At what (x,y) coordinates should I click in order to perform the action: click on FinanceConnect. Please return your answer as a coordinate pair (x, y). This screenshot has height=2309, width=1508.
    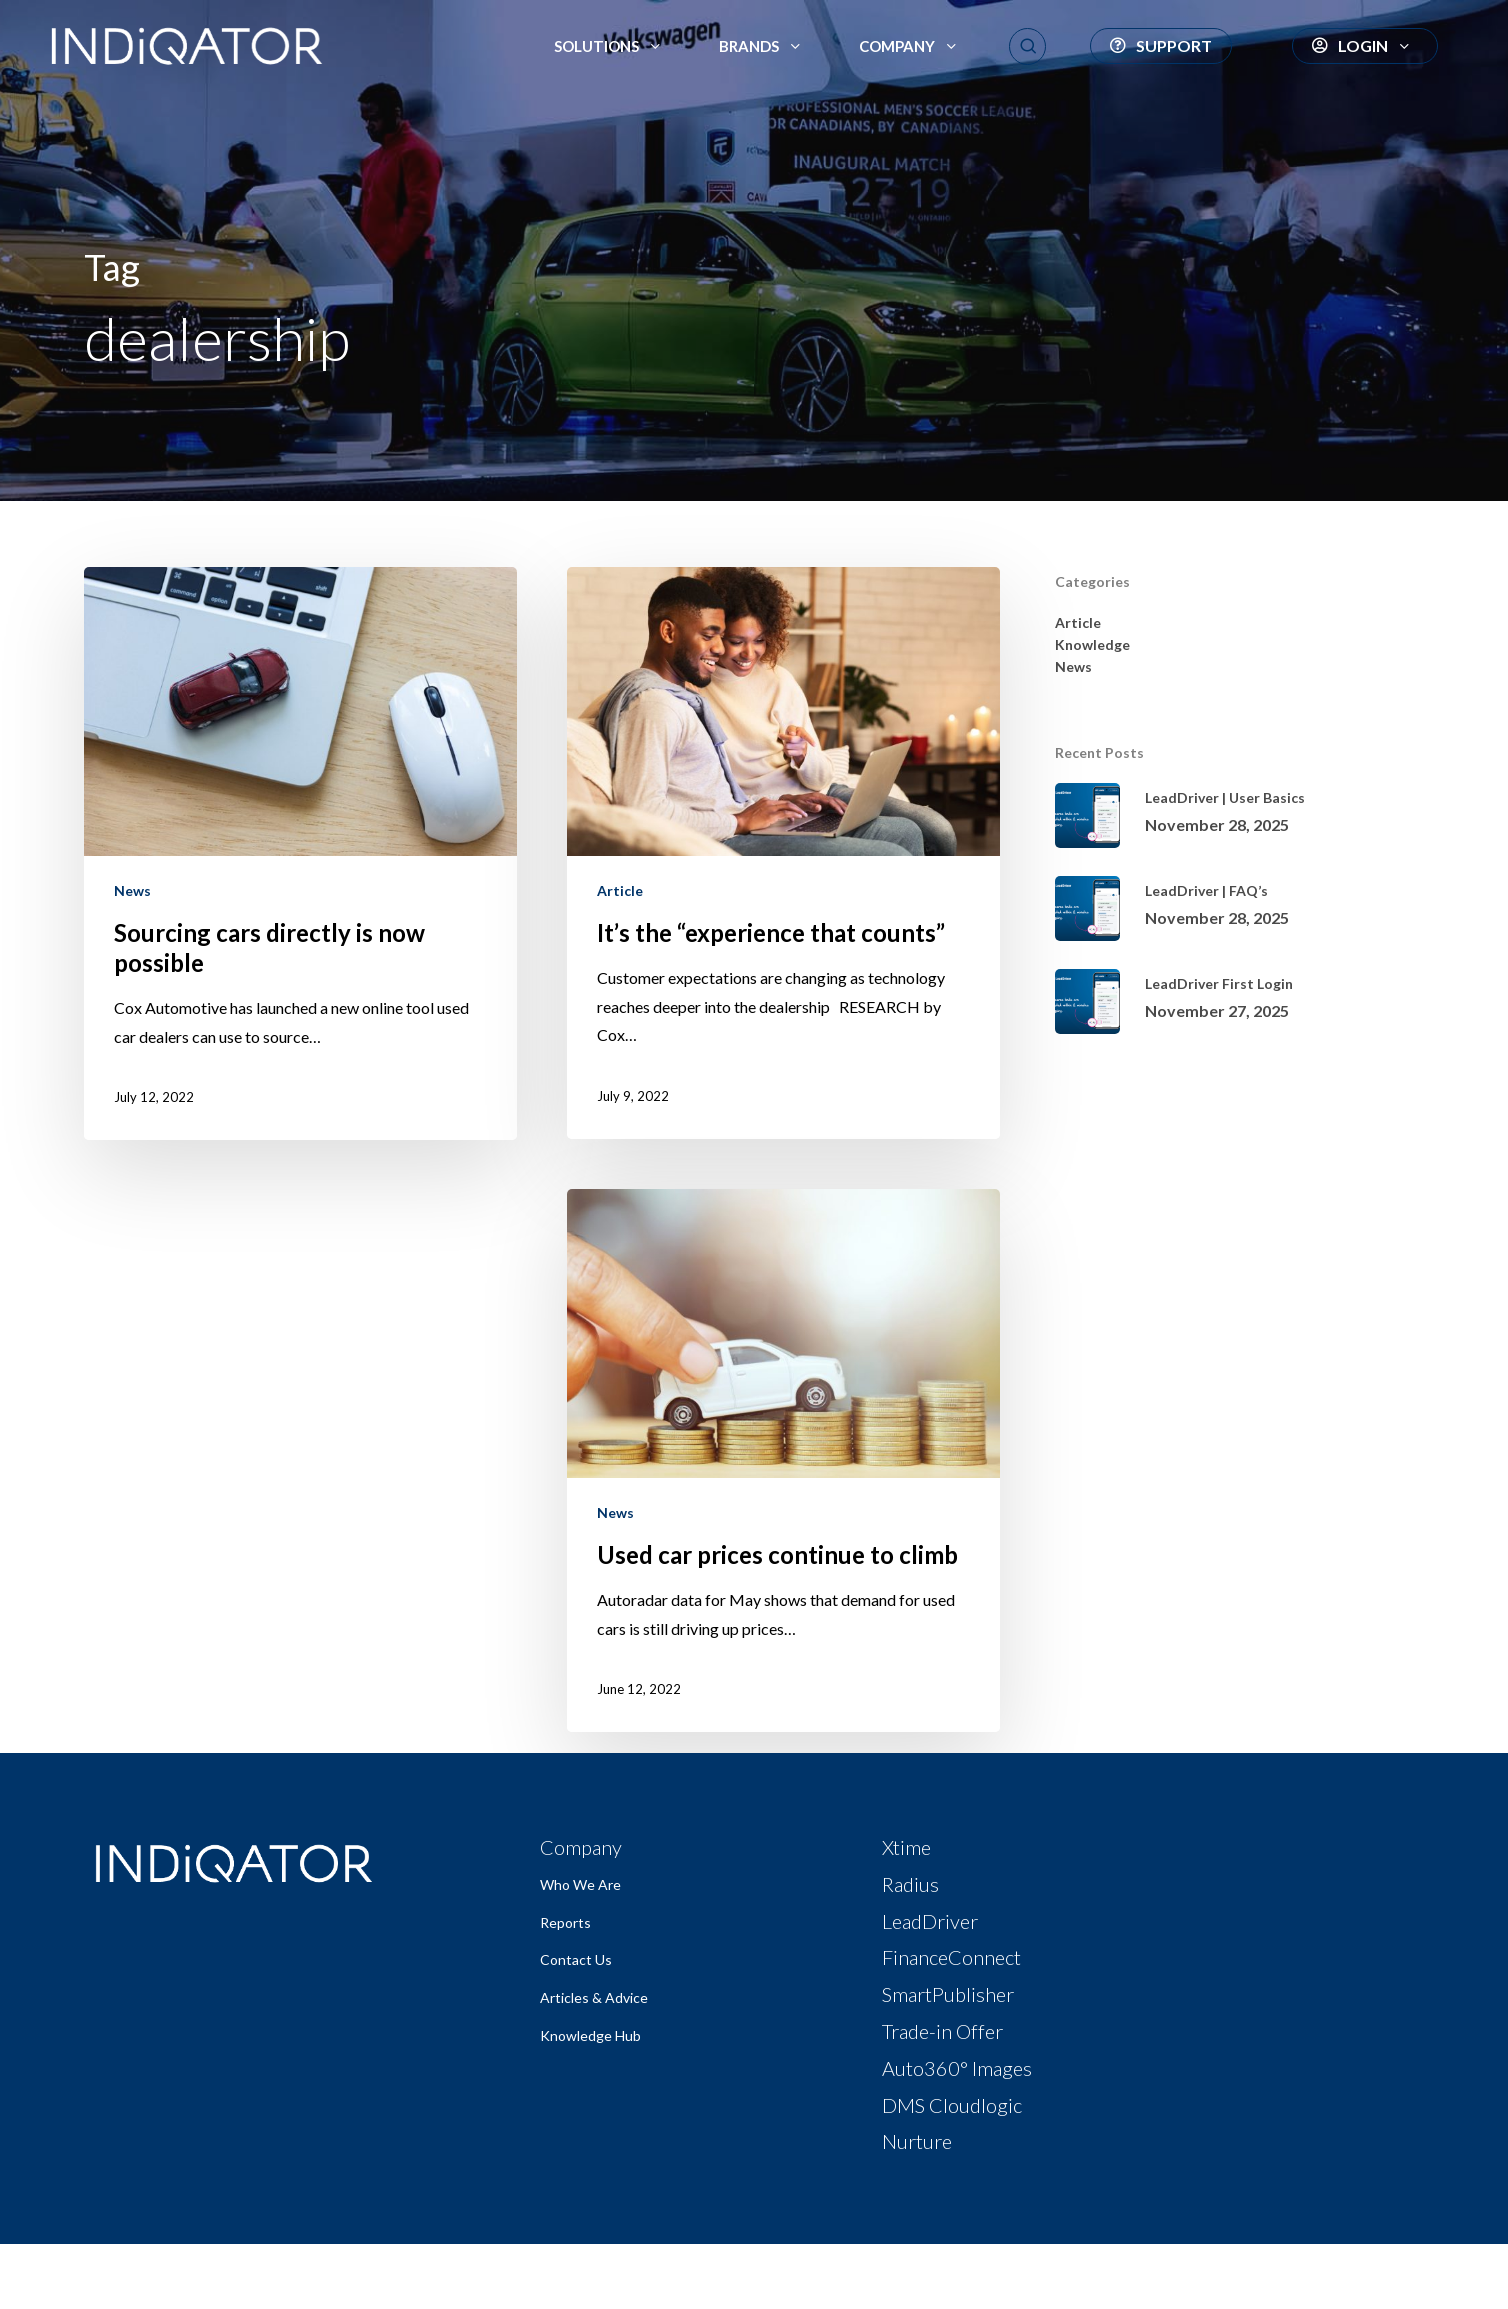
    Looking at the image, I should click on (951, 1957).